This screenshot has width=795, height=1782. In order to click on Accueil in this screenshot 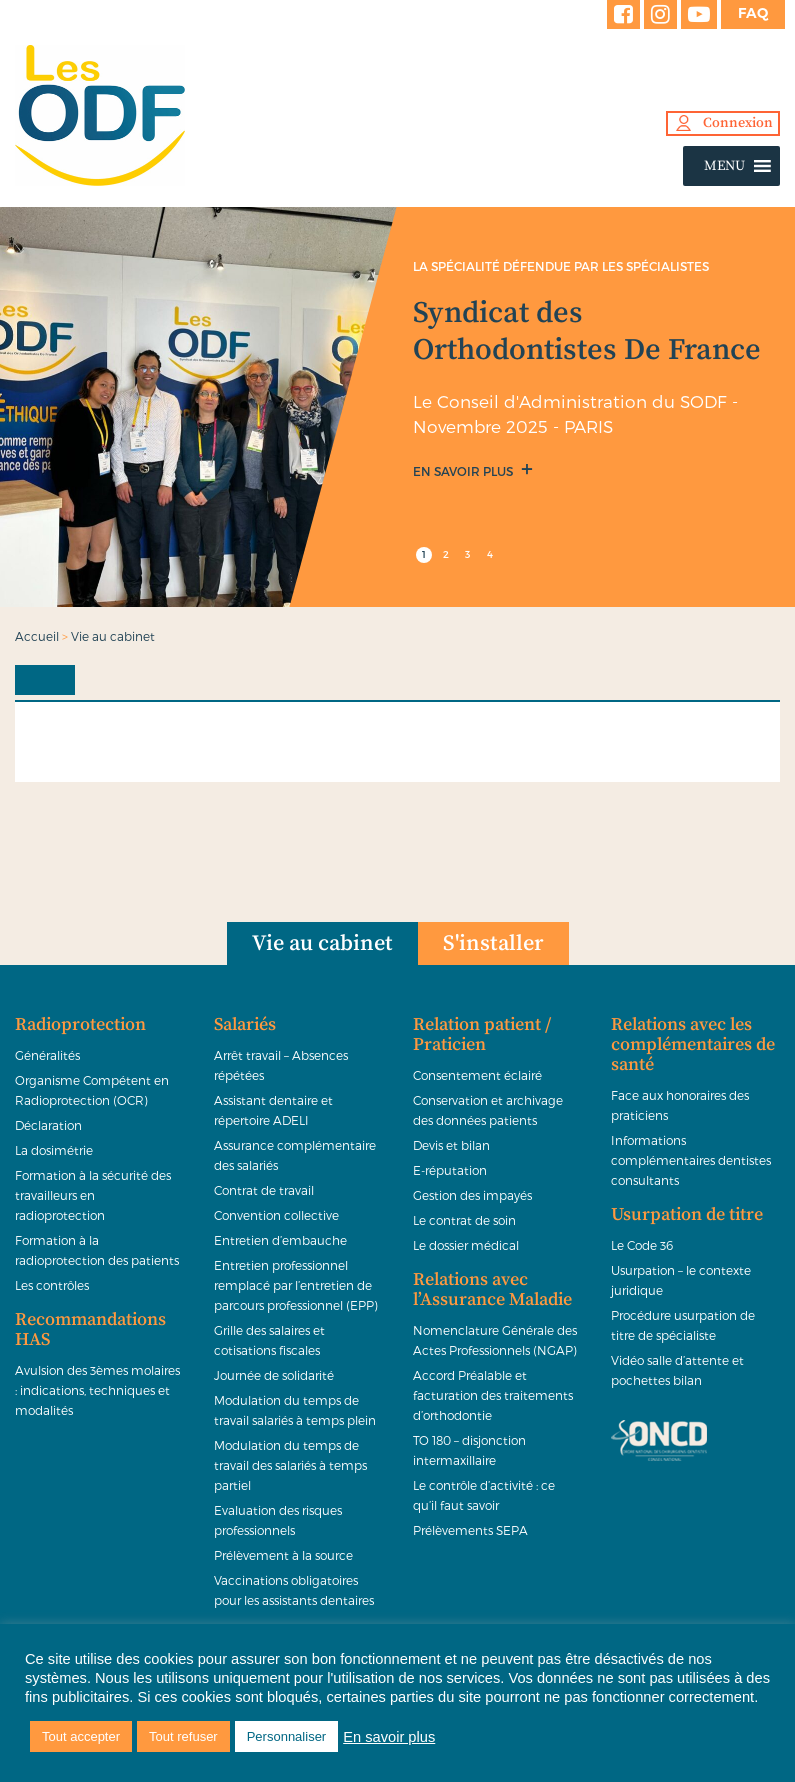, I will do `click(37, 636)`.